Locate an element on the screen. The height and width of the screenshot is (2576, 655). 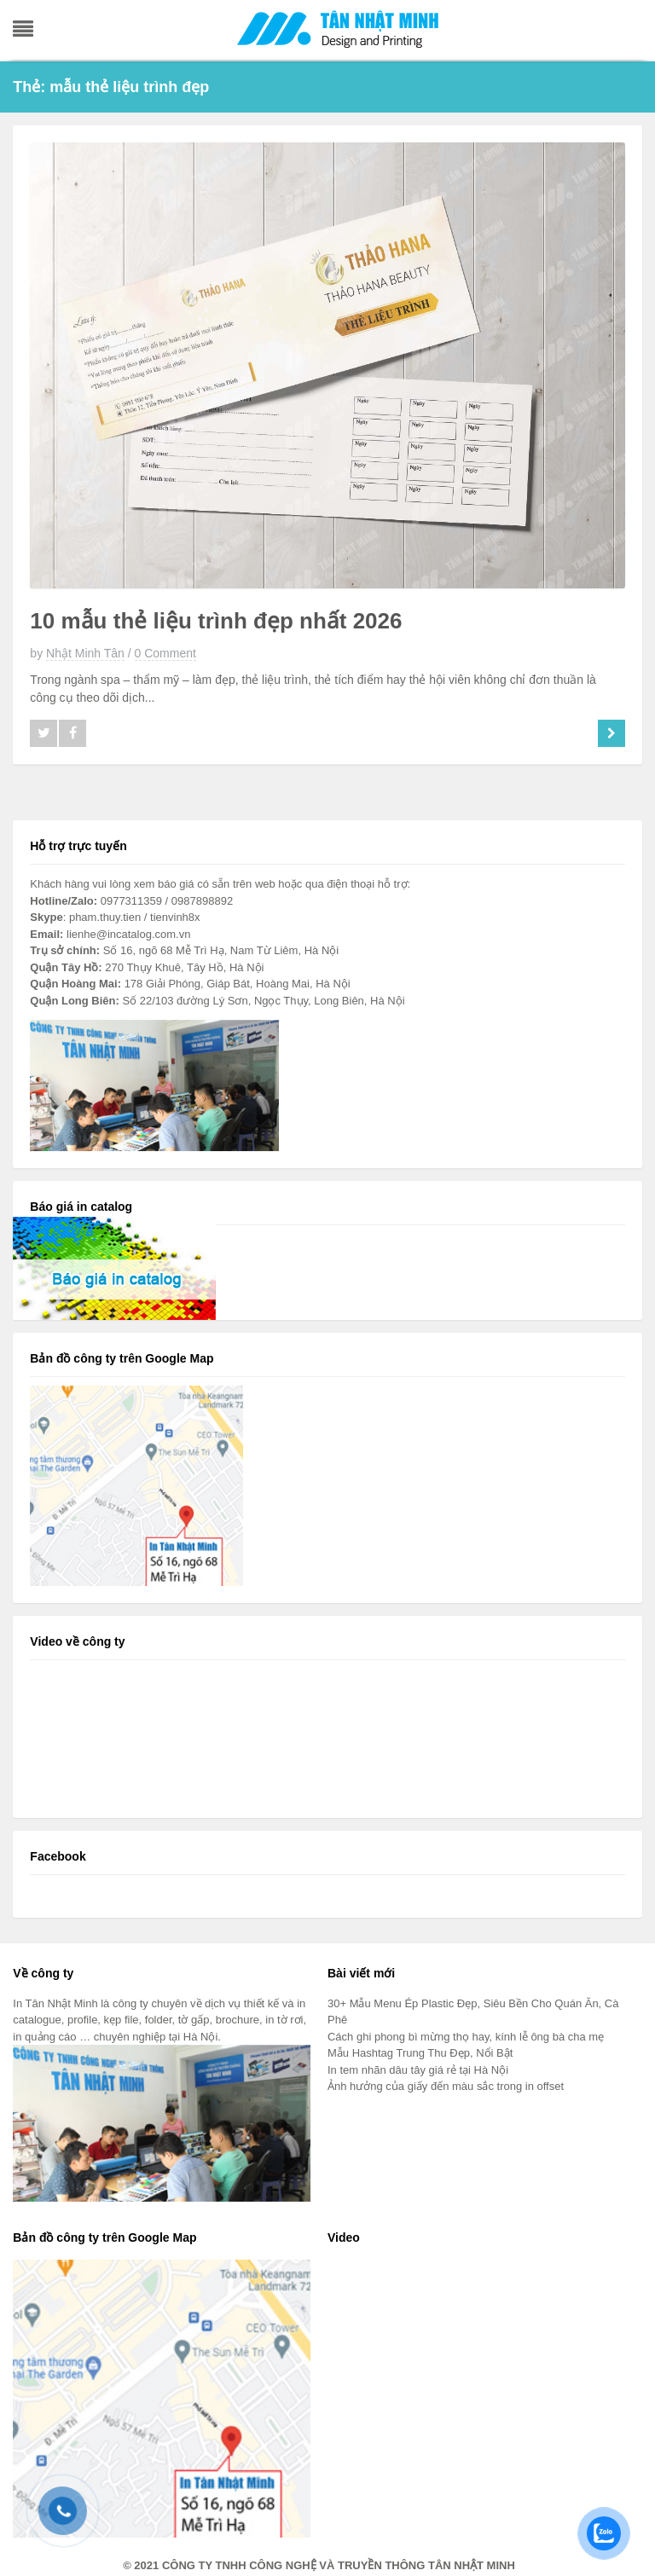
Ảnh hưởng của giấy đến màu sắc trong in offset is located at coordinates (446, 2086).